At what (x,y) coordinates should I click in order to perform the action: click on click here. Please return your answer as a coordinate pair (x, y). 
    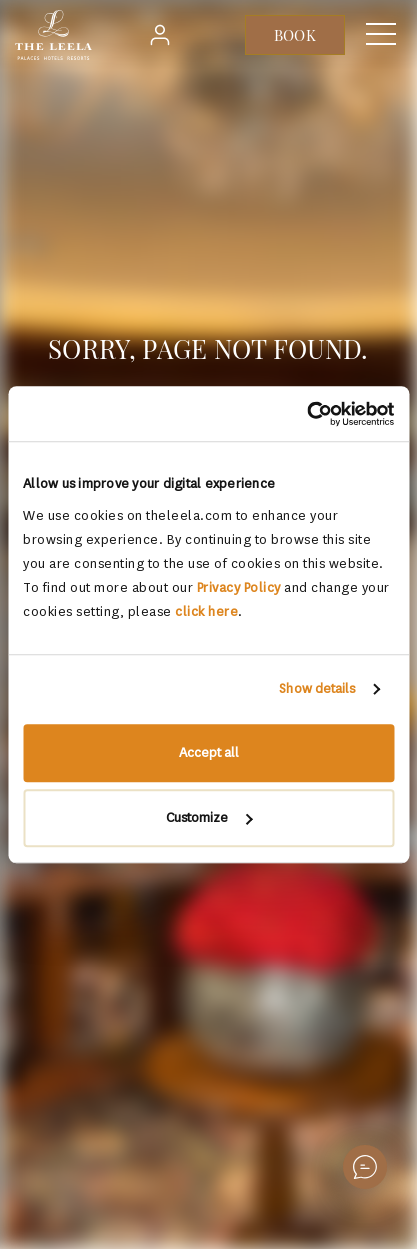
    Looking at the image, I should click on (206, 611).